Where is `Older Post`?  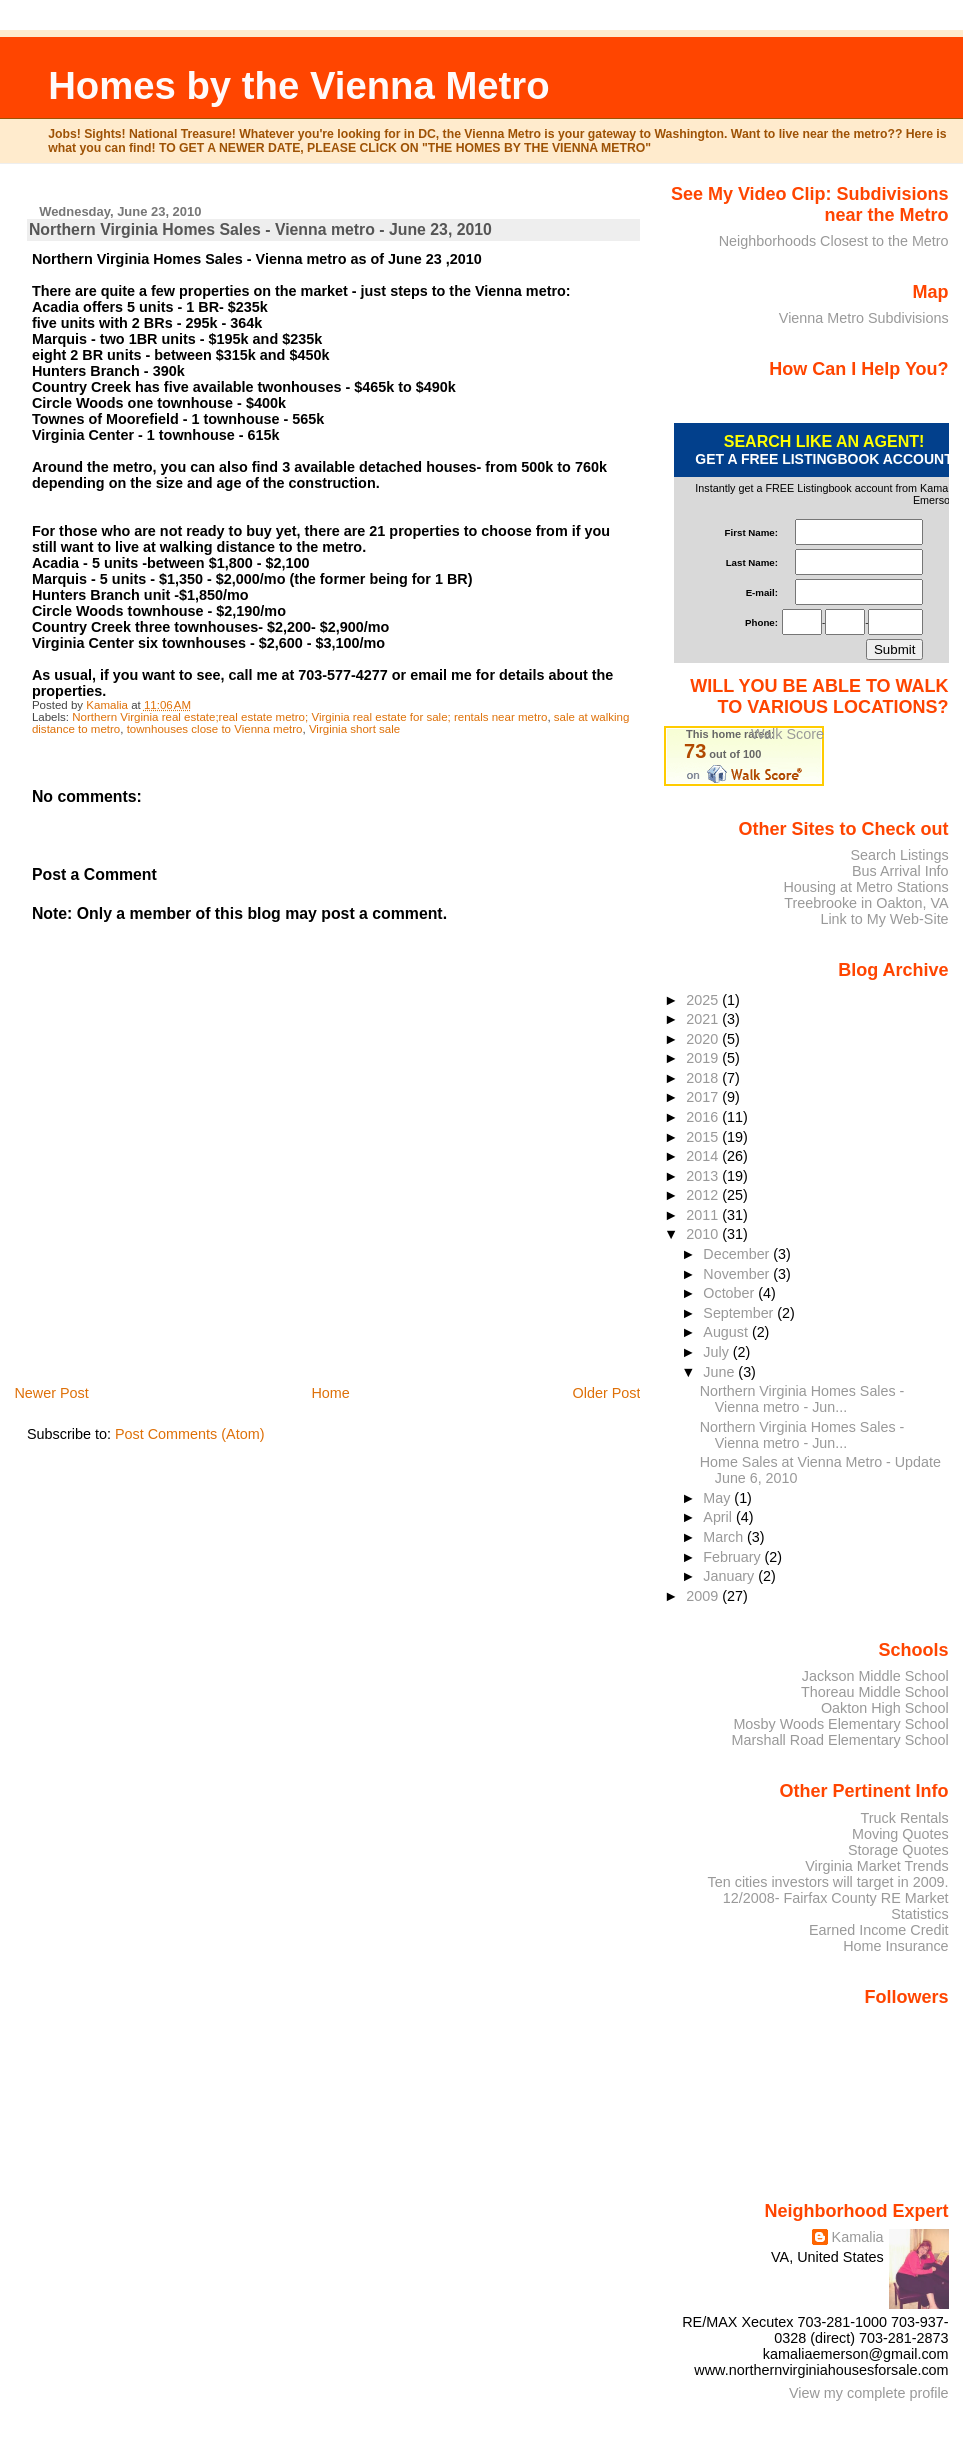 Older Post is located at coordinates (606, 1393).